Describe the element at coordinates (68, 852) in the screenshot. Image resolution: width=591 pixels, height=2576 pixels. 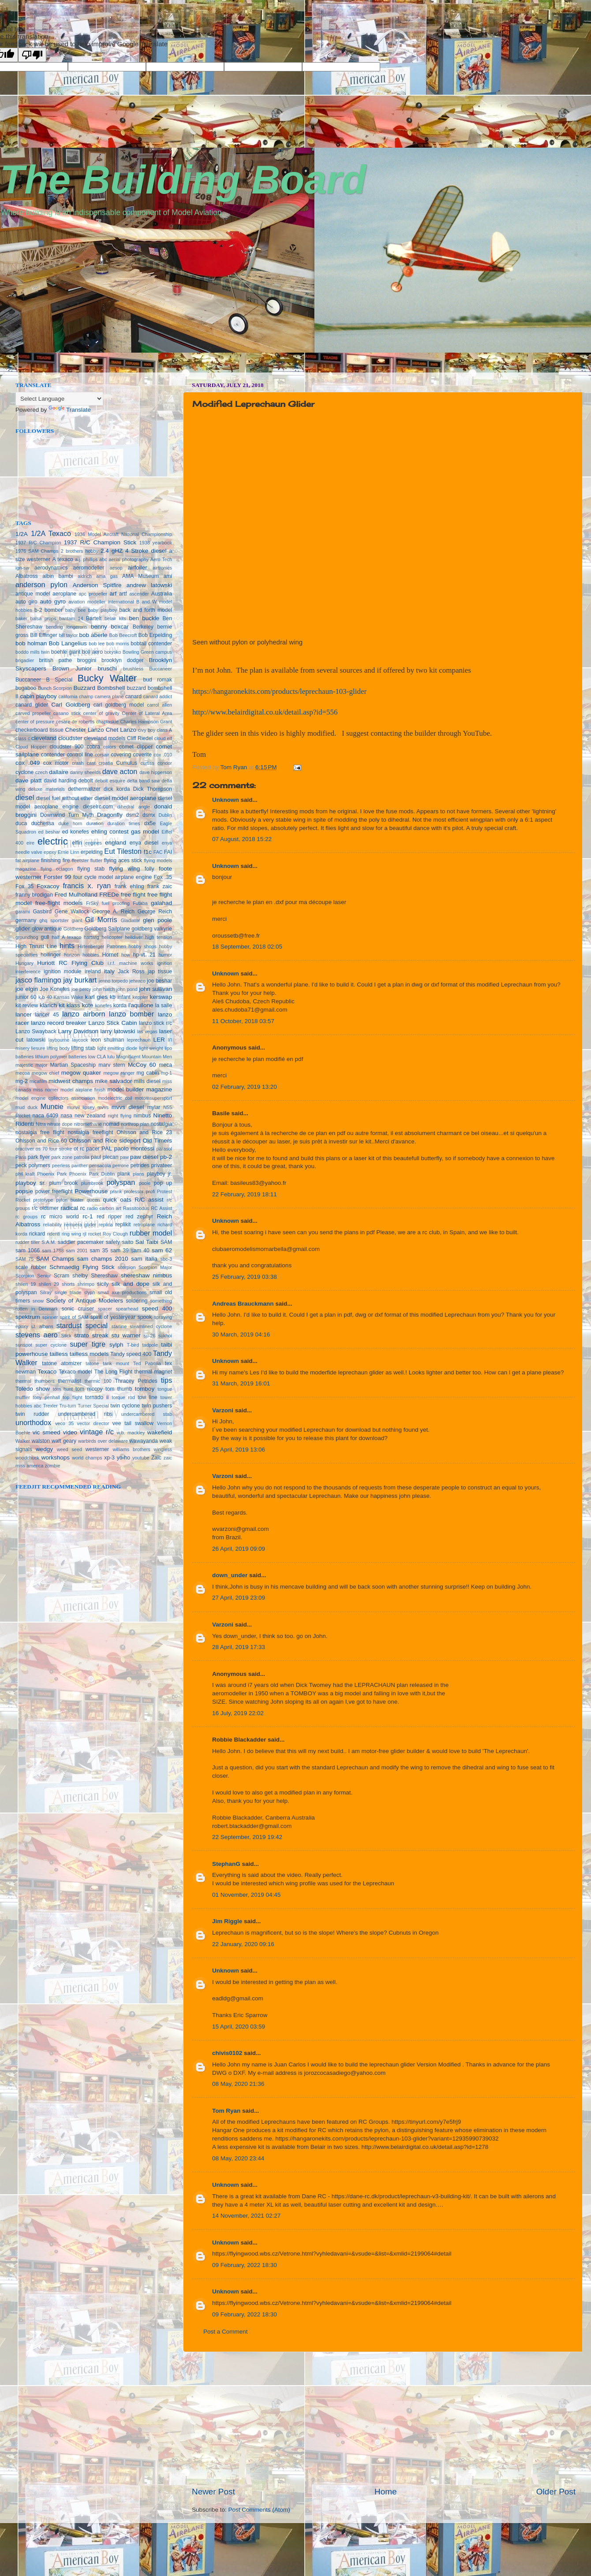
I see `Ernie Linn` at that location.